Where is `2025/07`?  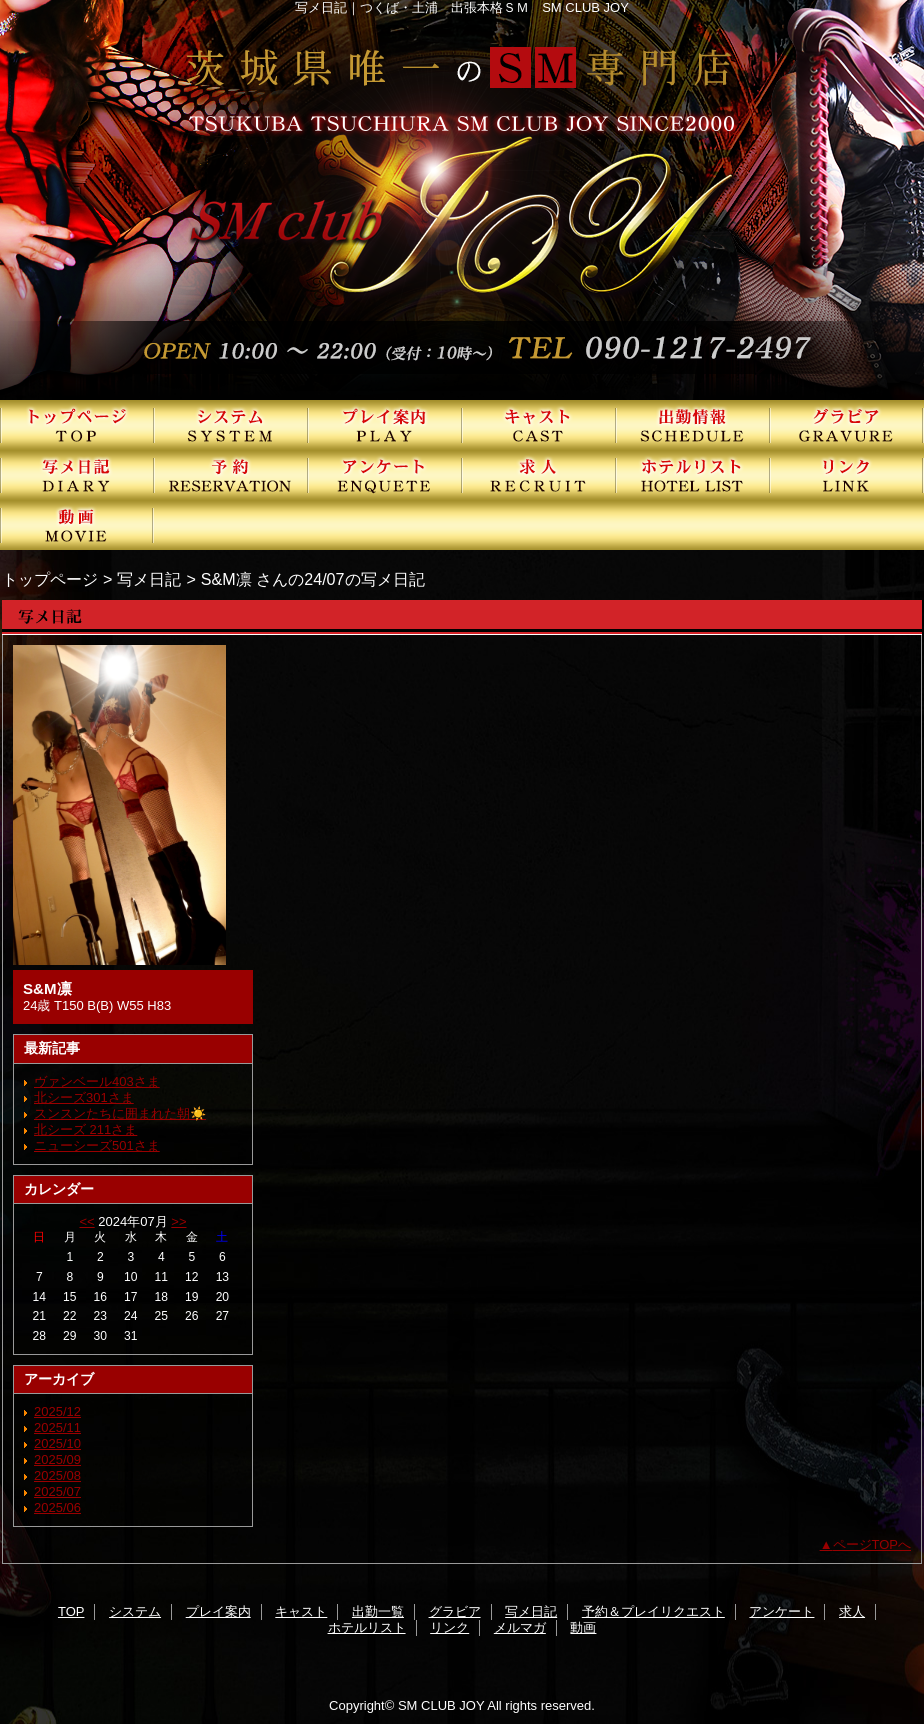
2025/07 is located at coordinates (57, 1491).